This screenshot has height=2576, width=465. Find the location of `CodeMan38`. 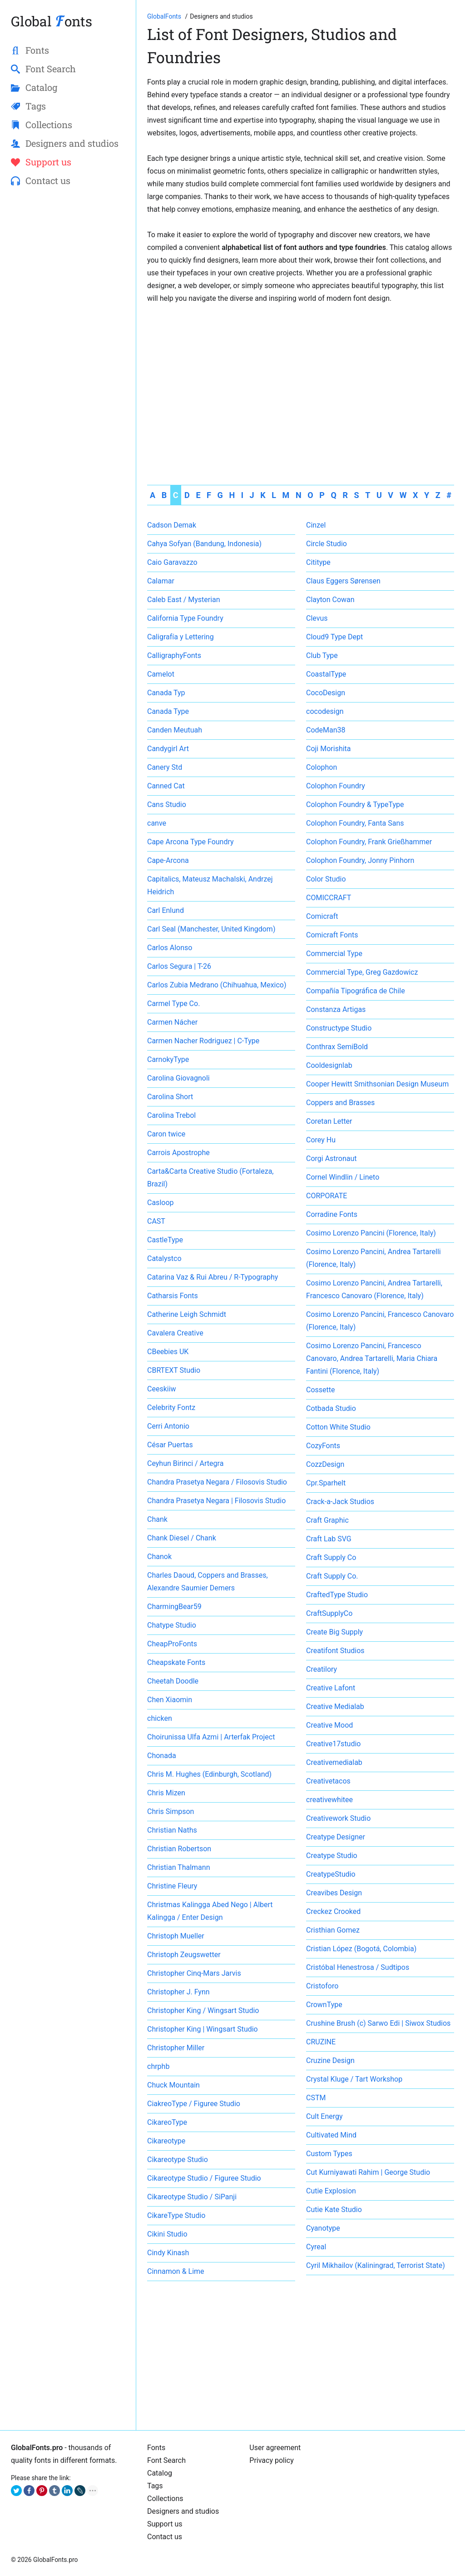

CodeMan38 is located at coordinates (326, 730).